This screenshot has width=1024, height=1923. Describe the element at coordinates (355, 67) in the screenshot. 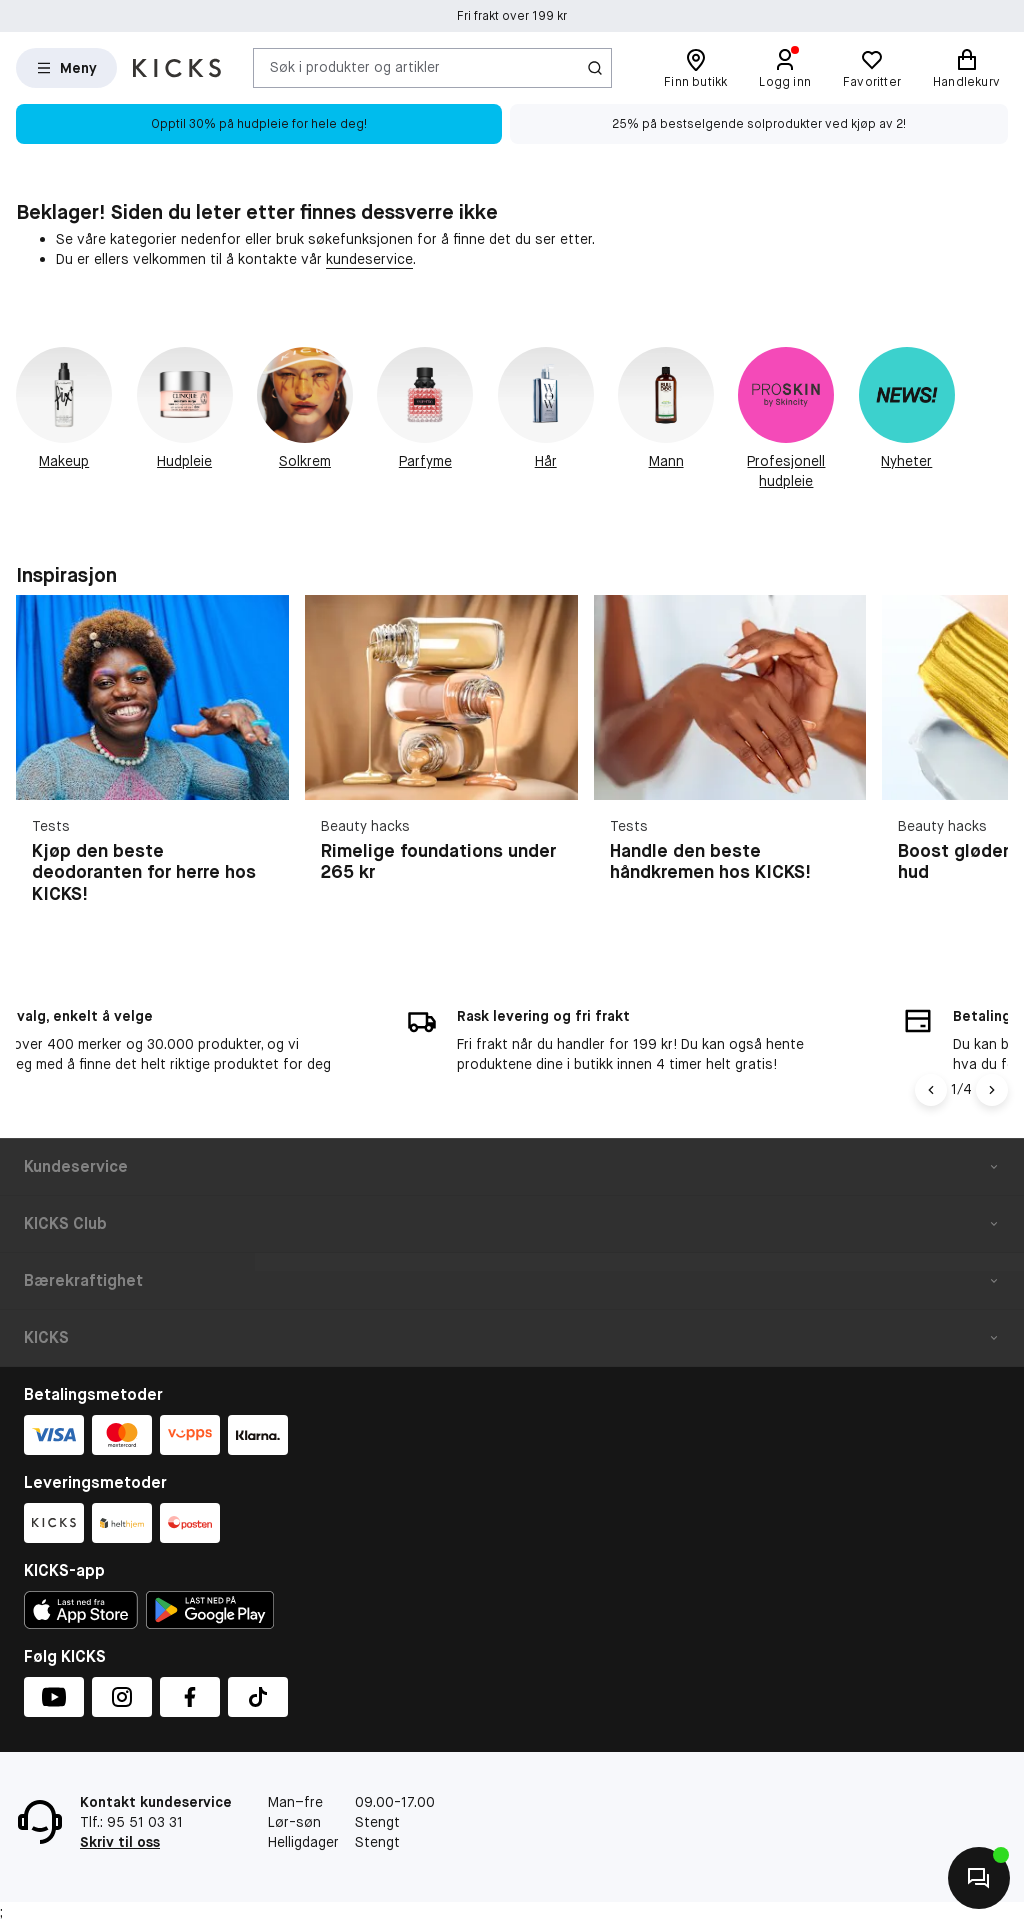

I see `Søk i produkter og artikler` at that location.